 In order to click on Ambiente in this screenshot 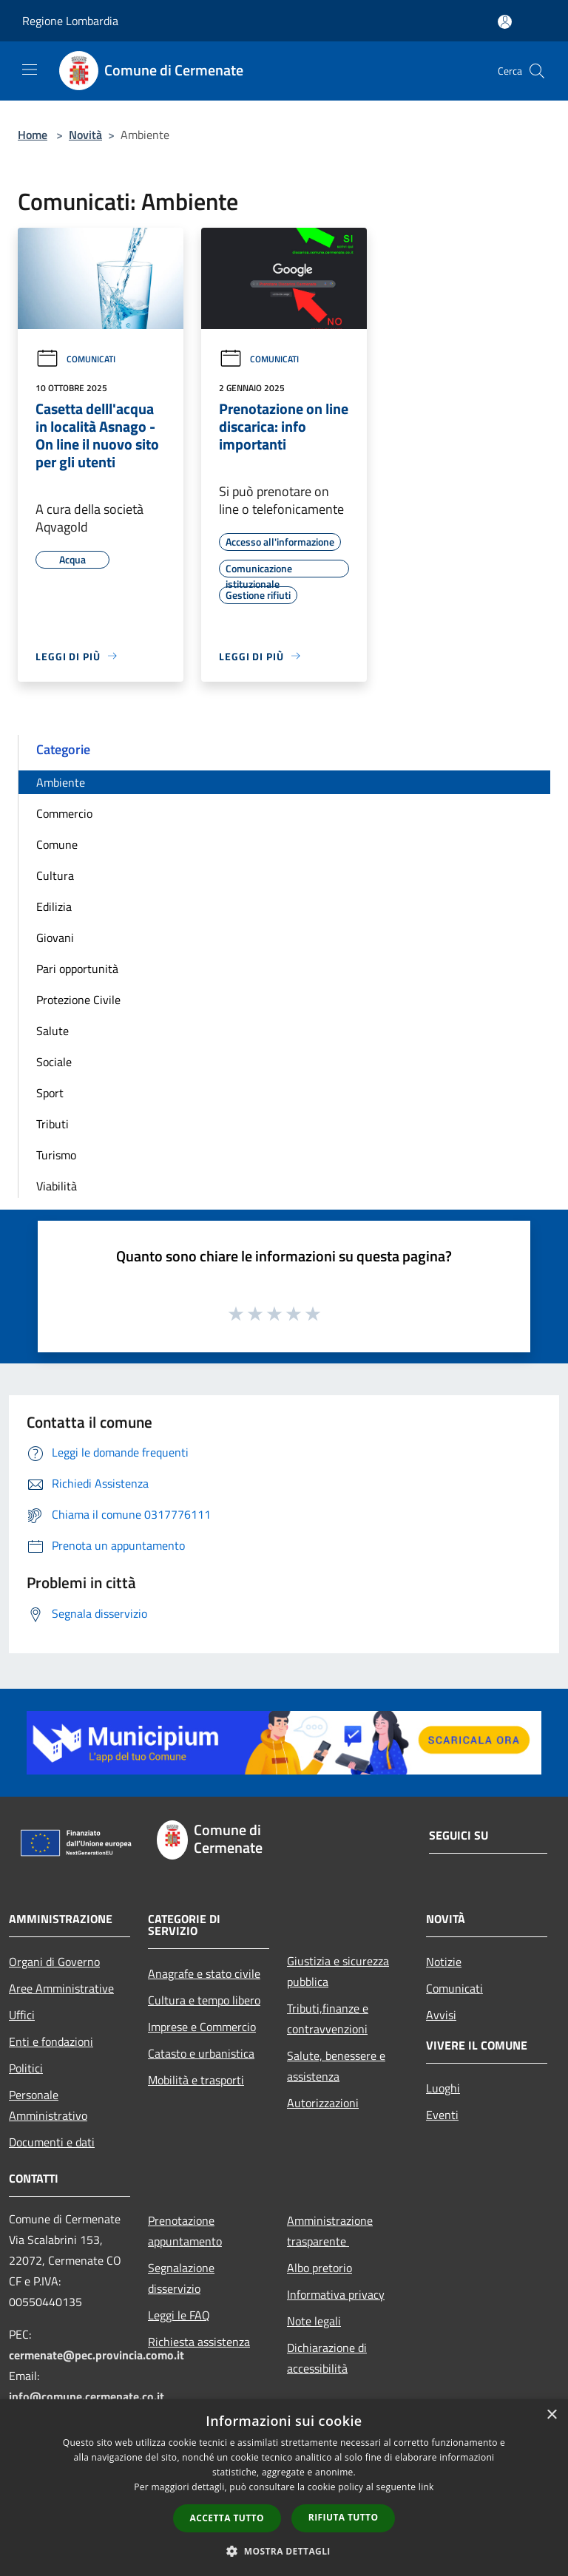, I will do `click(60, 782)`.